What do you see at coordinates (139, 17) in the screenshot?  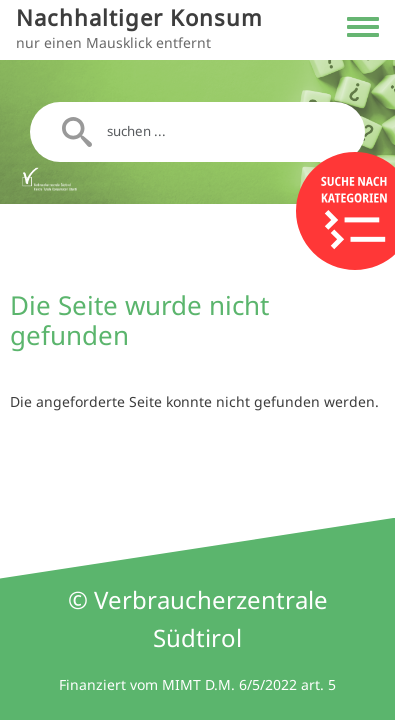 I see `Nachhaltiger Konsum` at bounding box center [139, 17].